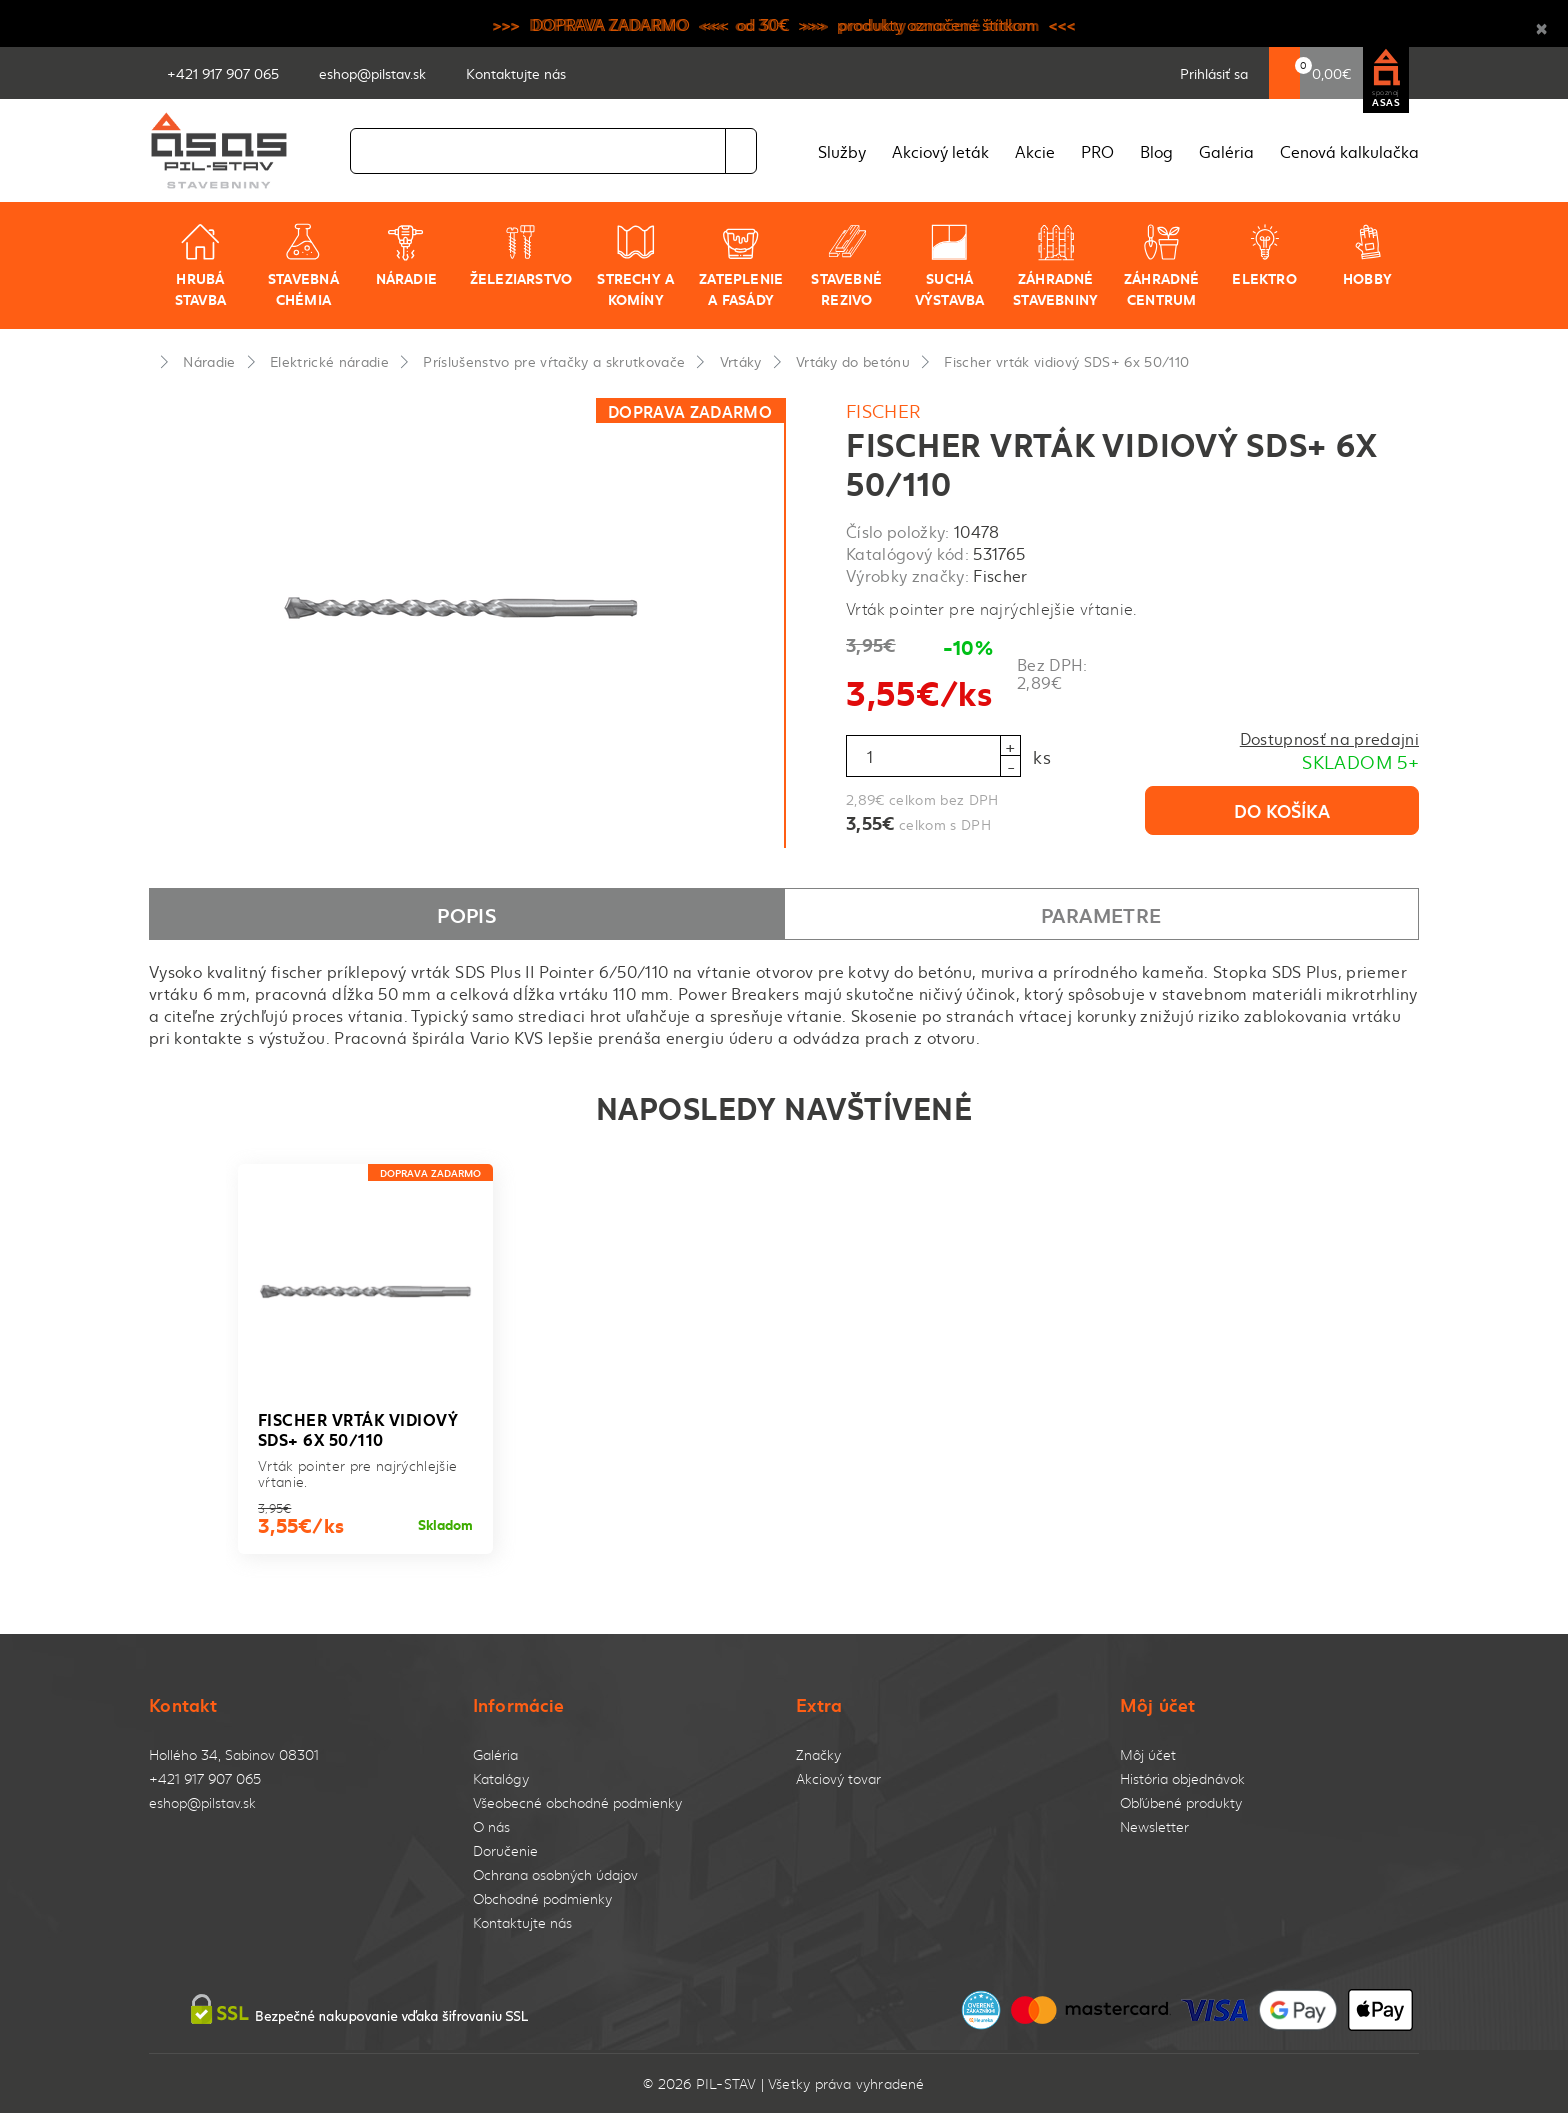 The height and width of the screenshot is (2113, 1568). I want to click on Stavebná chémia, so click(303, 265).